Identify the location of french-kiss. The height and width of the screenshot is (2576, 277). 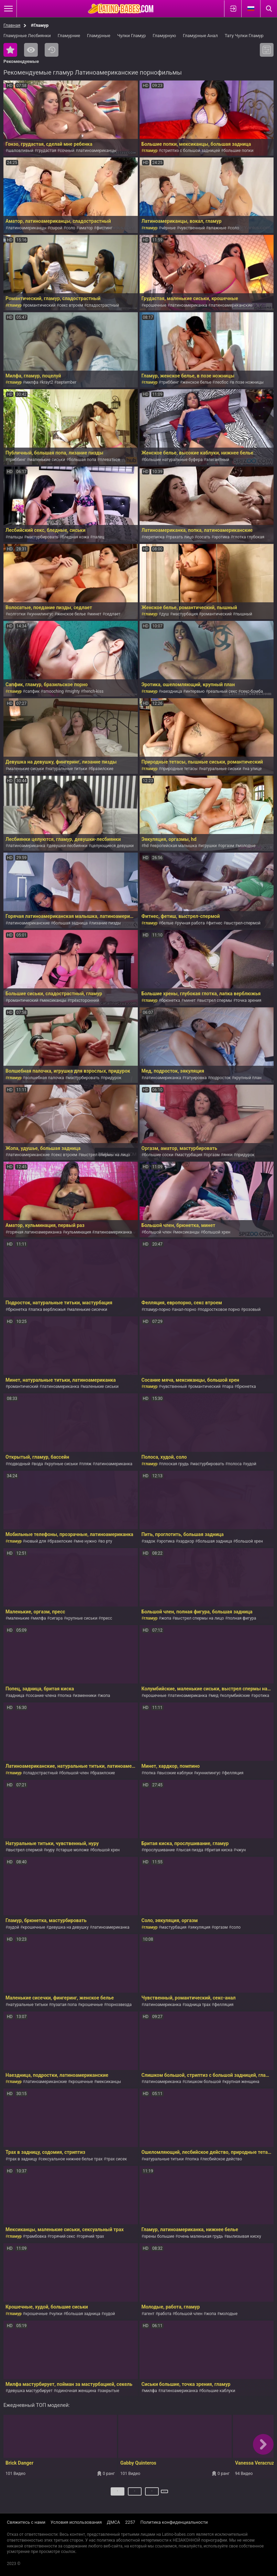
(93, 691).